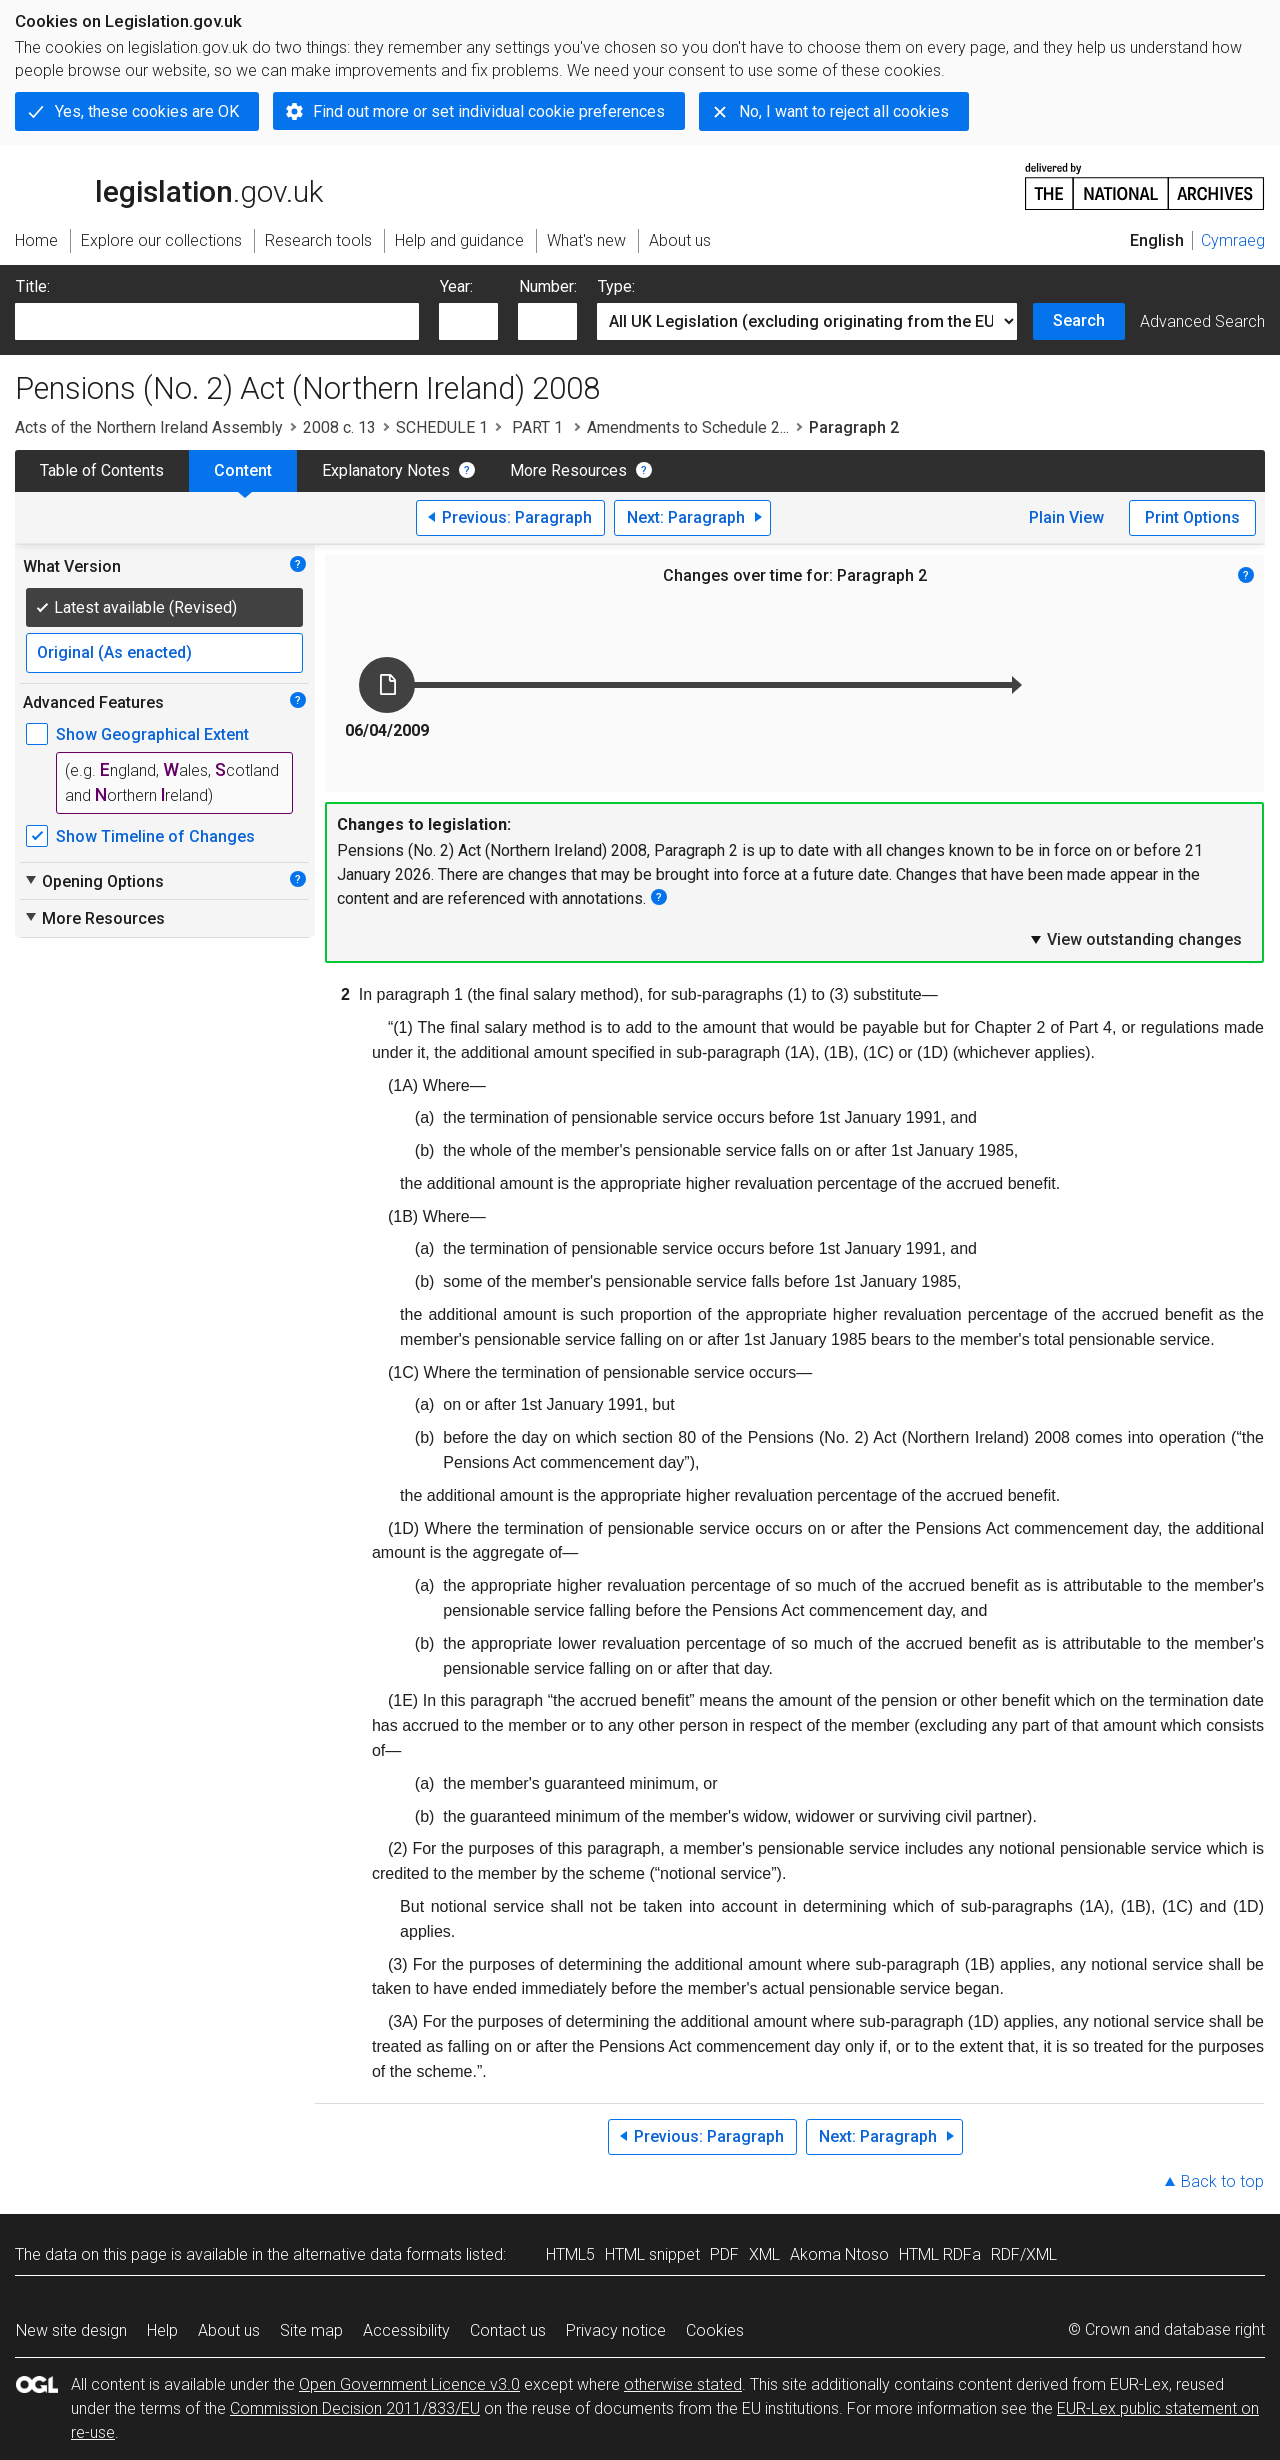 This screenshot has width=1280, height=2460. I want to click on Show Geographical Extent, so click(152, 734).